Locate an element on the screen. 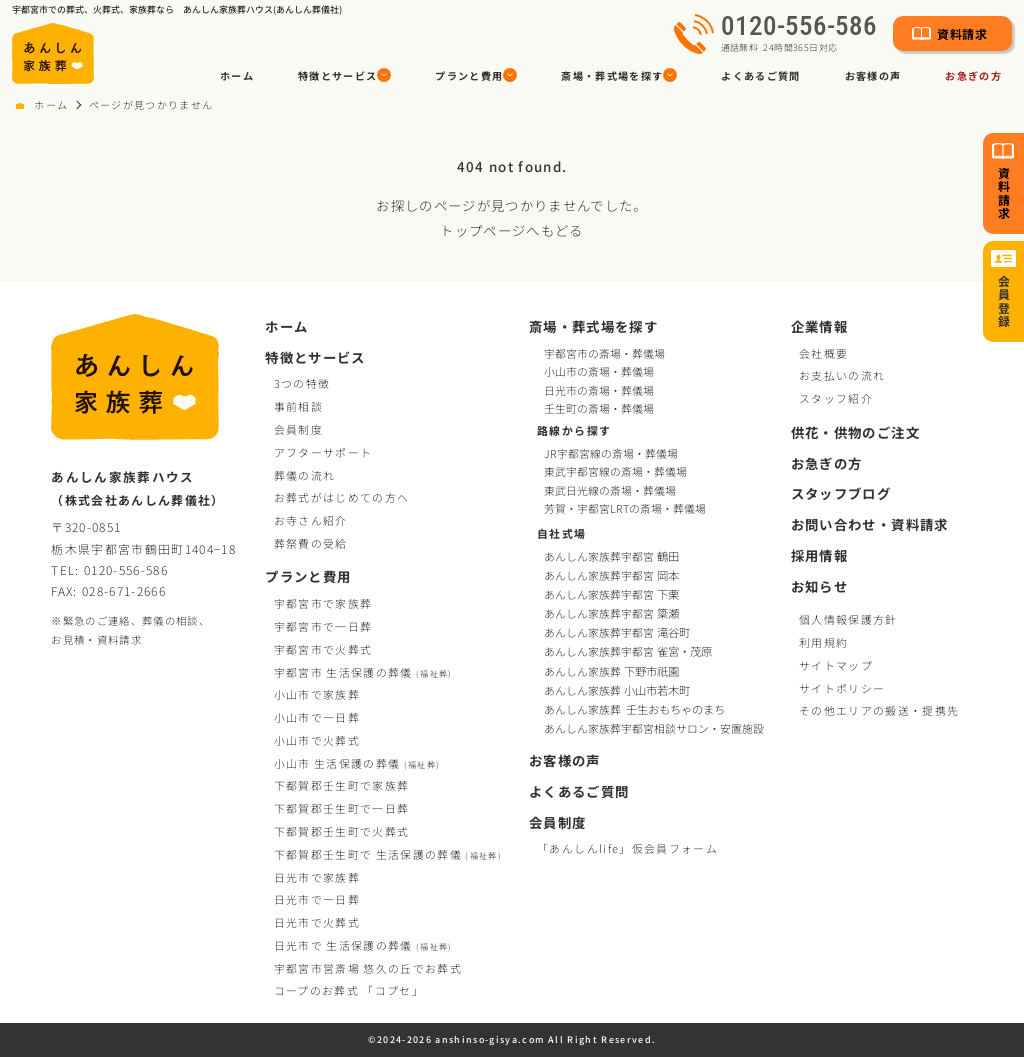 The width and height of the screenshot is (1024, 1057). 採用情報 is located at coordinates (819, 555).